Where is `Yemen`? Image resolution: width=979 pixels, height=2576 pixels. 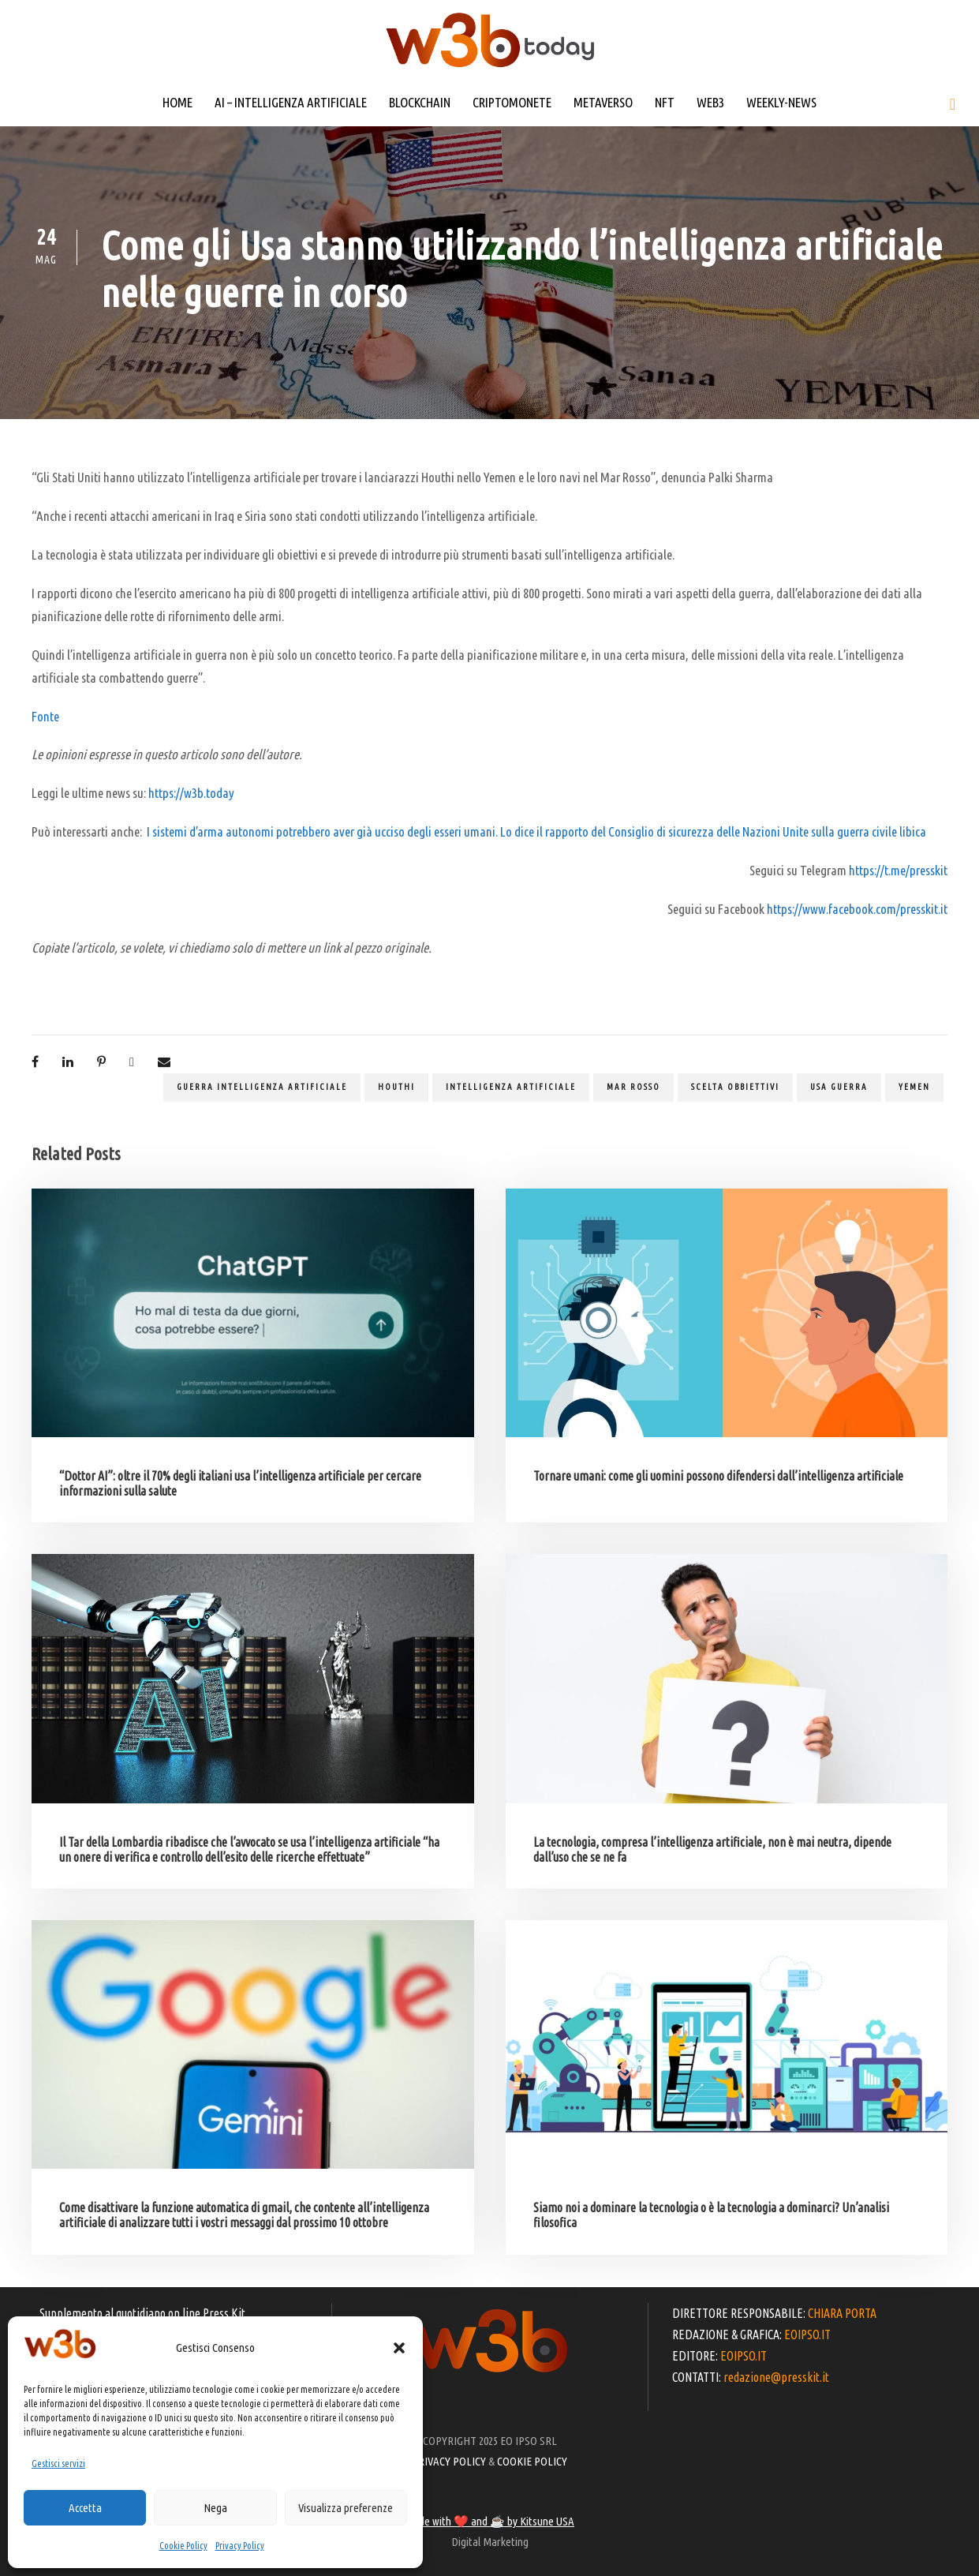
Yemen is located at coordinates (914, 1086).